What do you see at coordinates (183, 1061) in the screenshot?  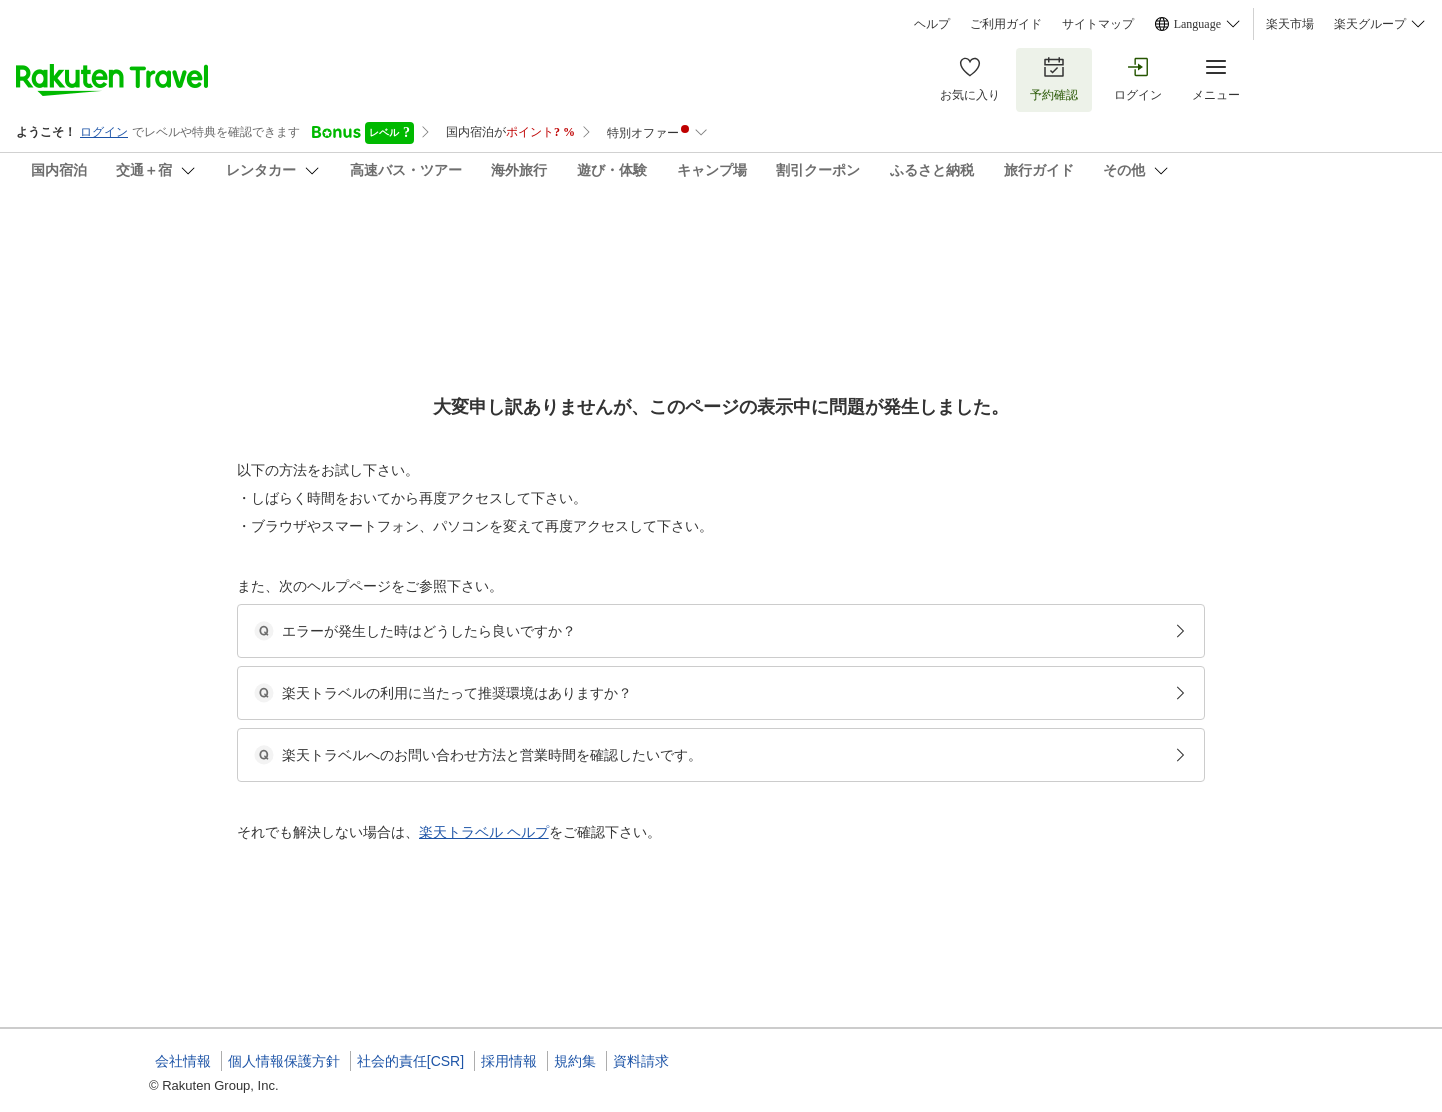 I see `会社情報` at bounding box center [183, 1061].